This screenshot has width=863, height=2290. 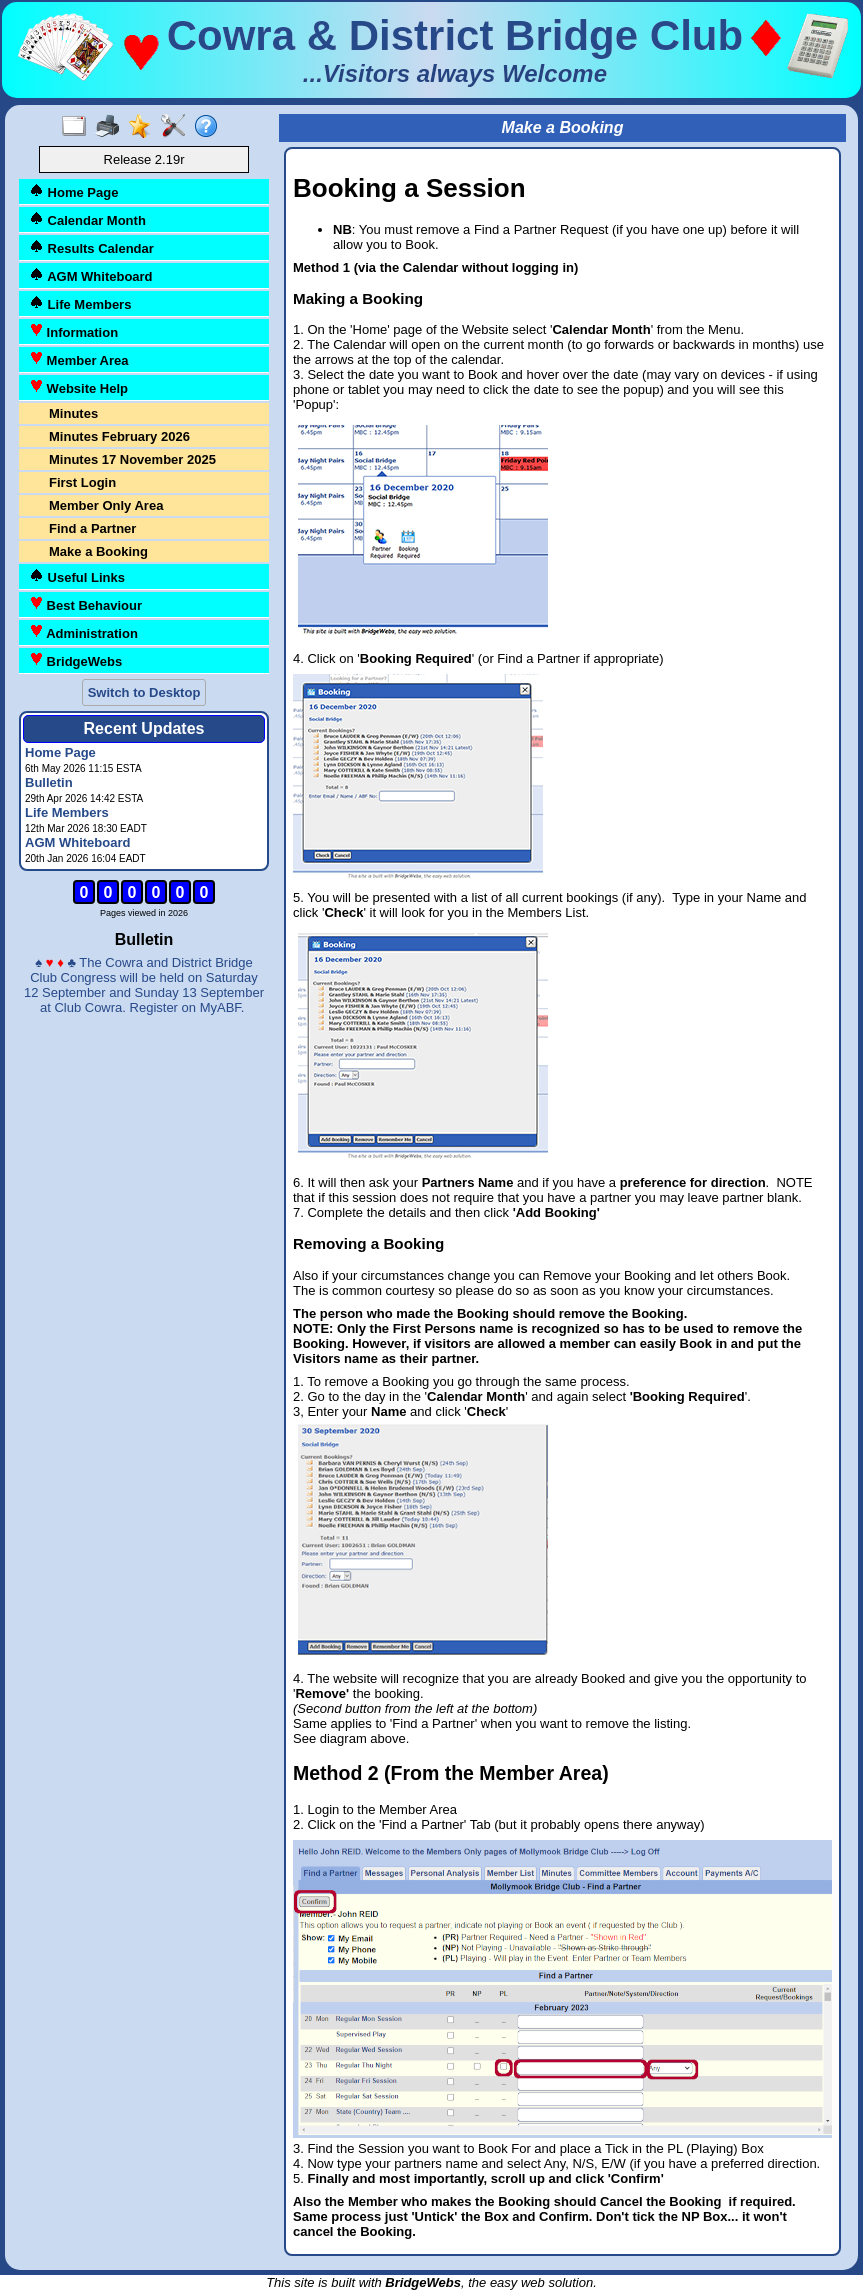 What do you see at coordinates (73, 191) in the screenshot?
I see `Home Page` at bounding box center [73, 191].